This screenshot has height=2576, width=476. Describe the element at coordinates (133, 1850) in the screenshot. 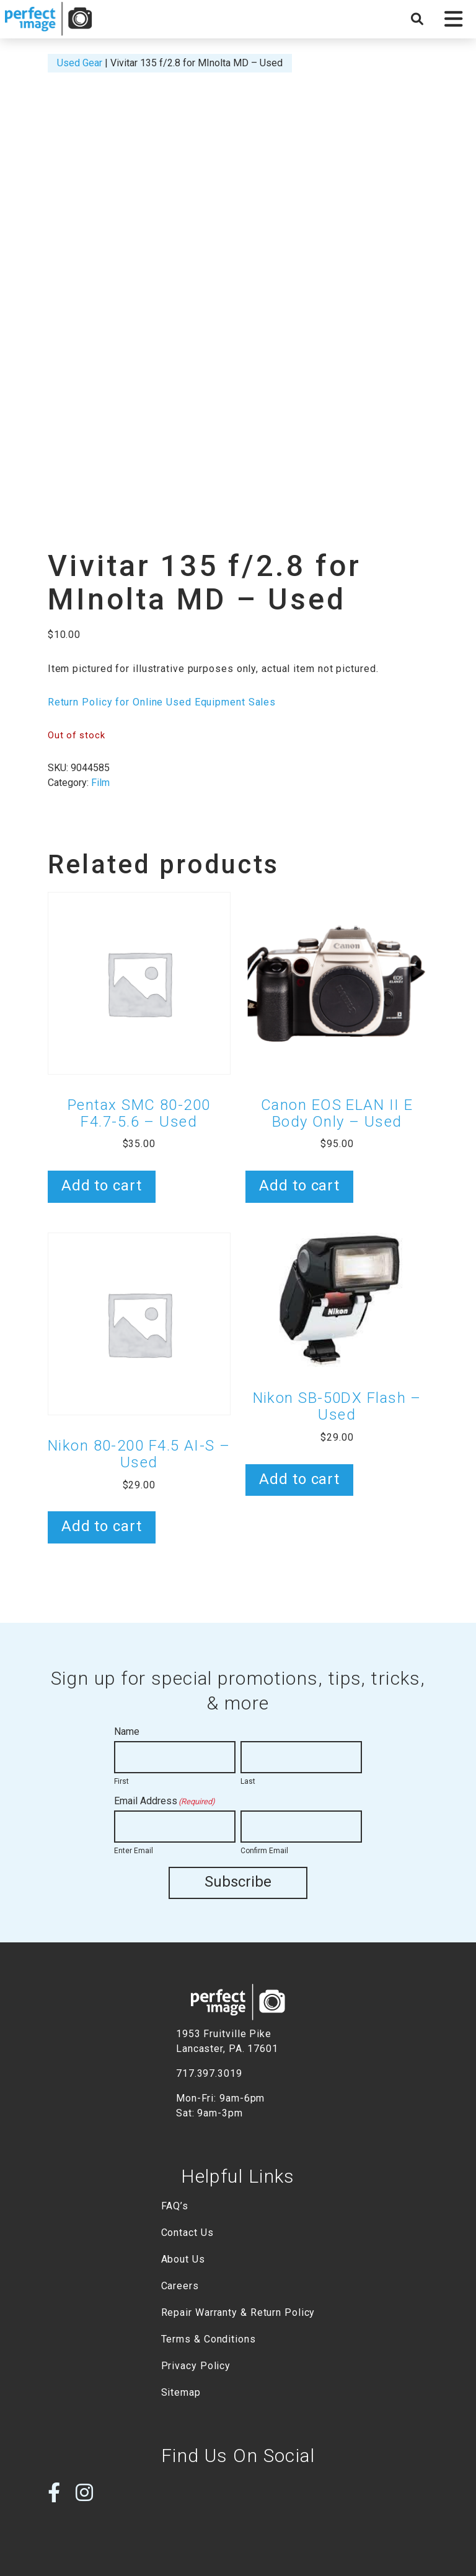

I see `Enter Email` at that location.